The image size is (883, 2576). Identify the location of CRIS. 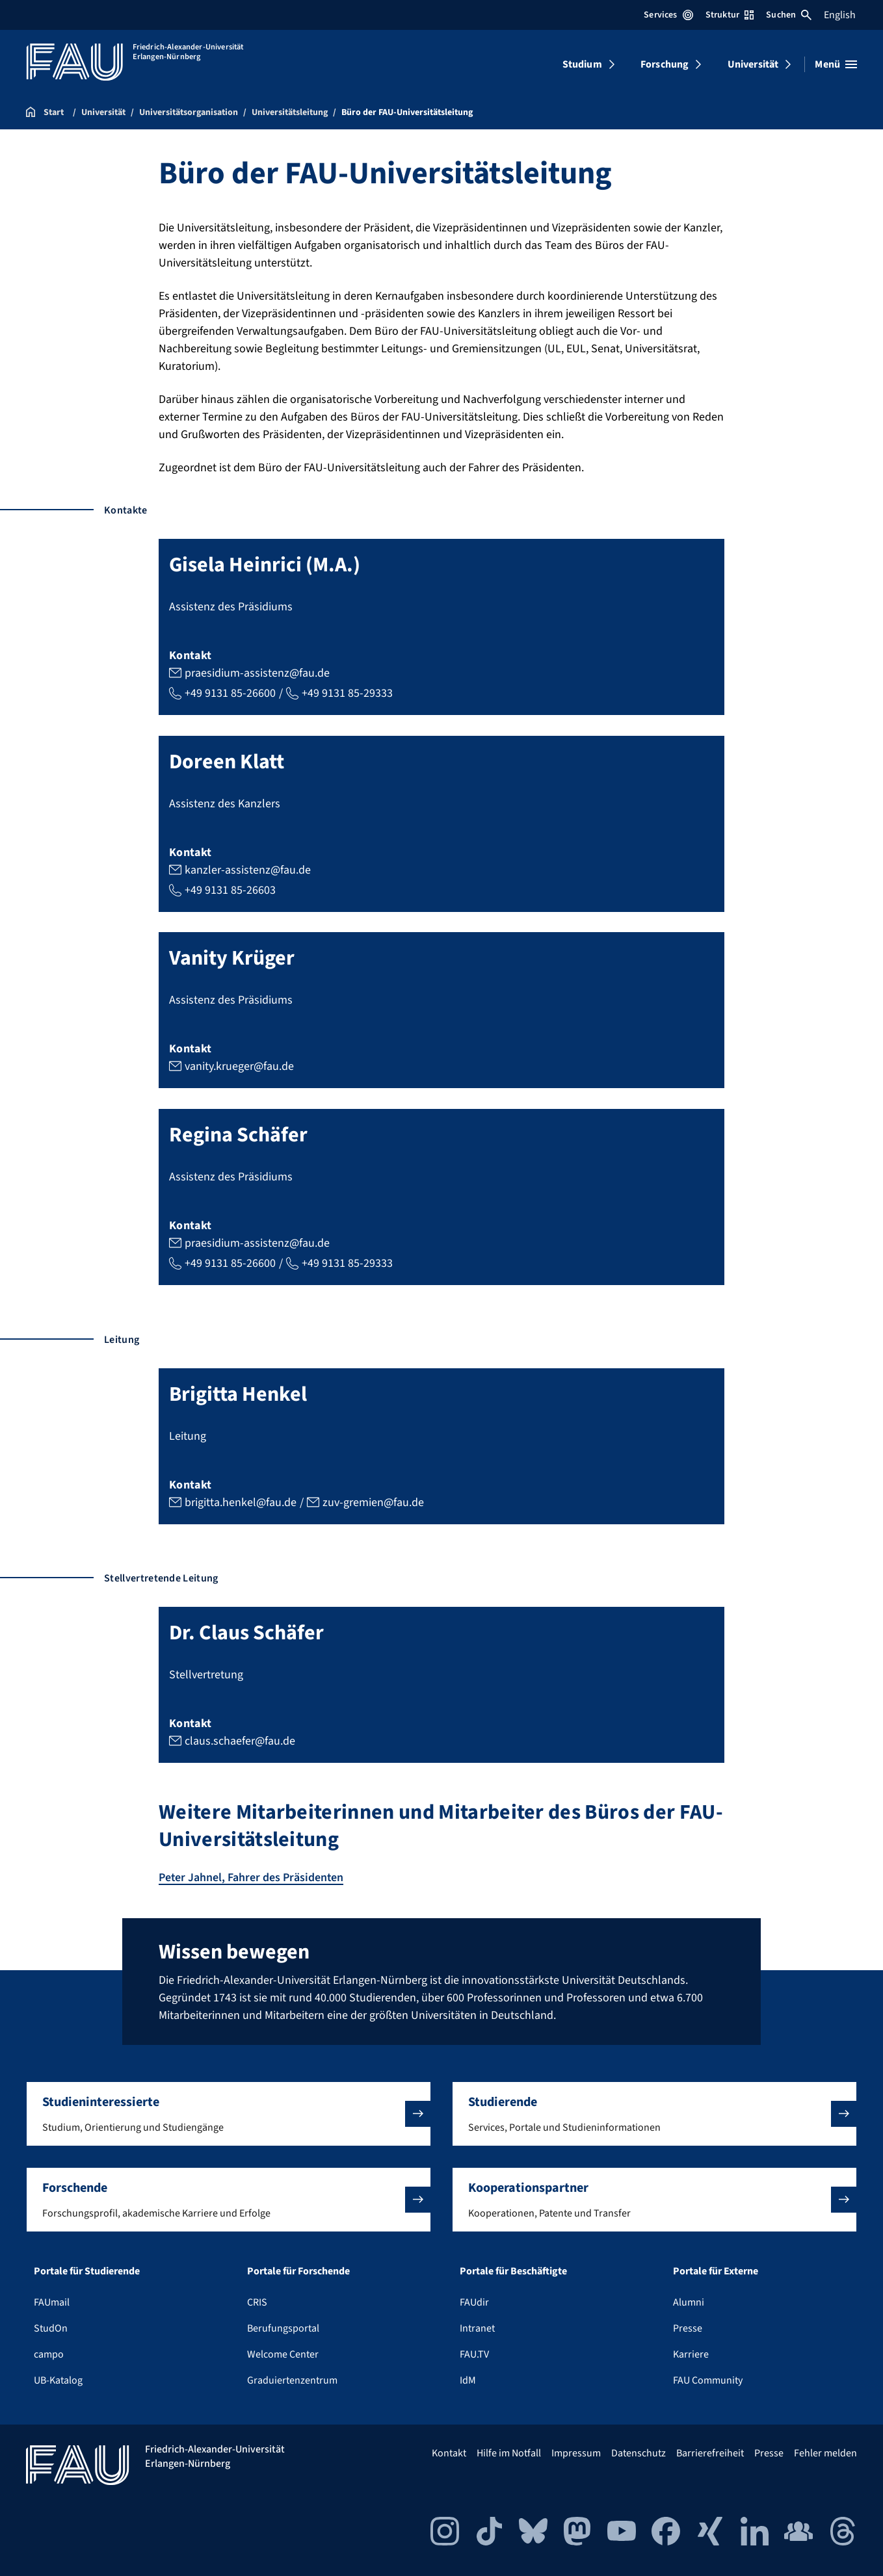
(257, 2302).